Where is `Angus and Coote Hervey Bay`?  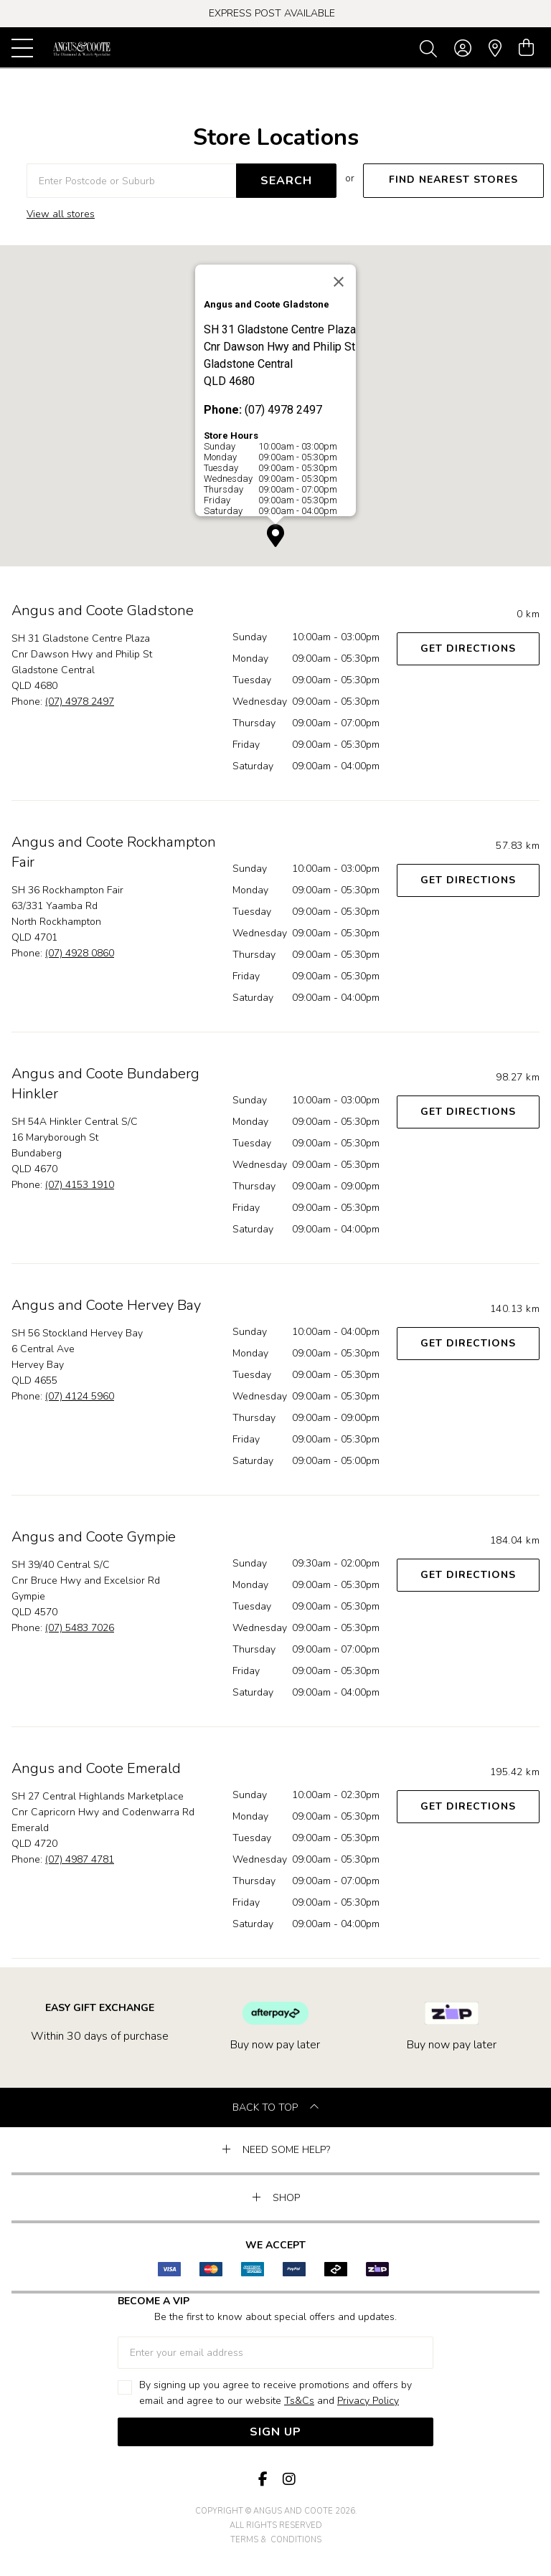
Angus and Coote Hervey Bay is located at coordinates (106, 1305).